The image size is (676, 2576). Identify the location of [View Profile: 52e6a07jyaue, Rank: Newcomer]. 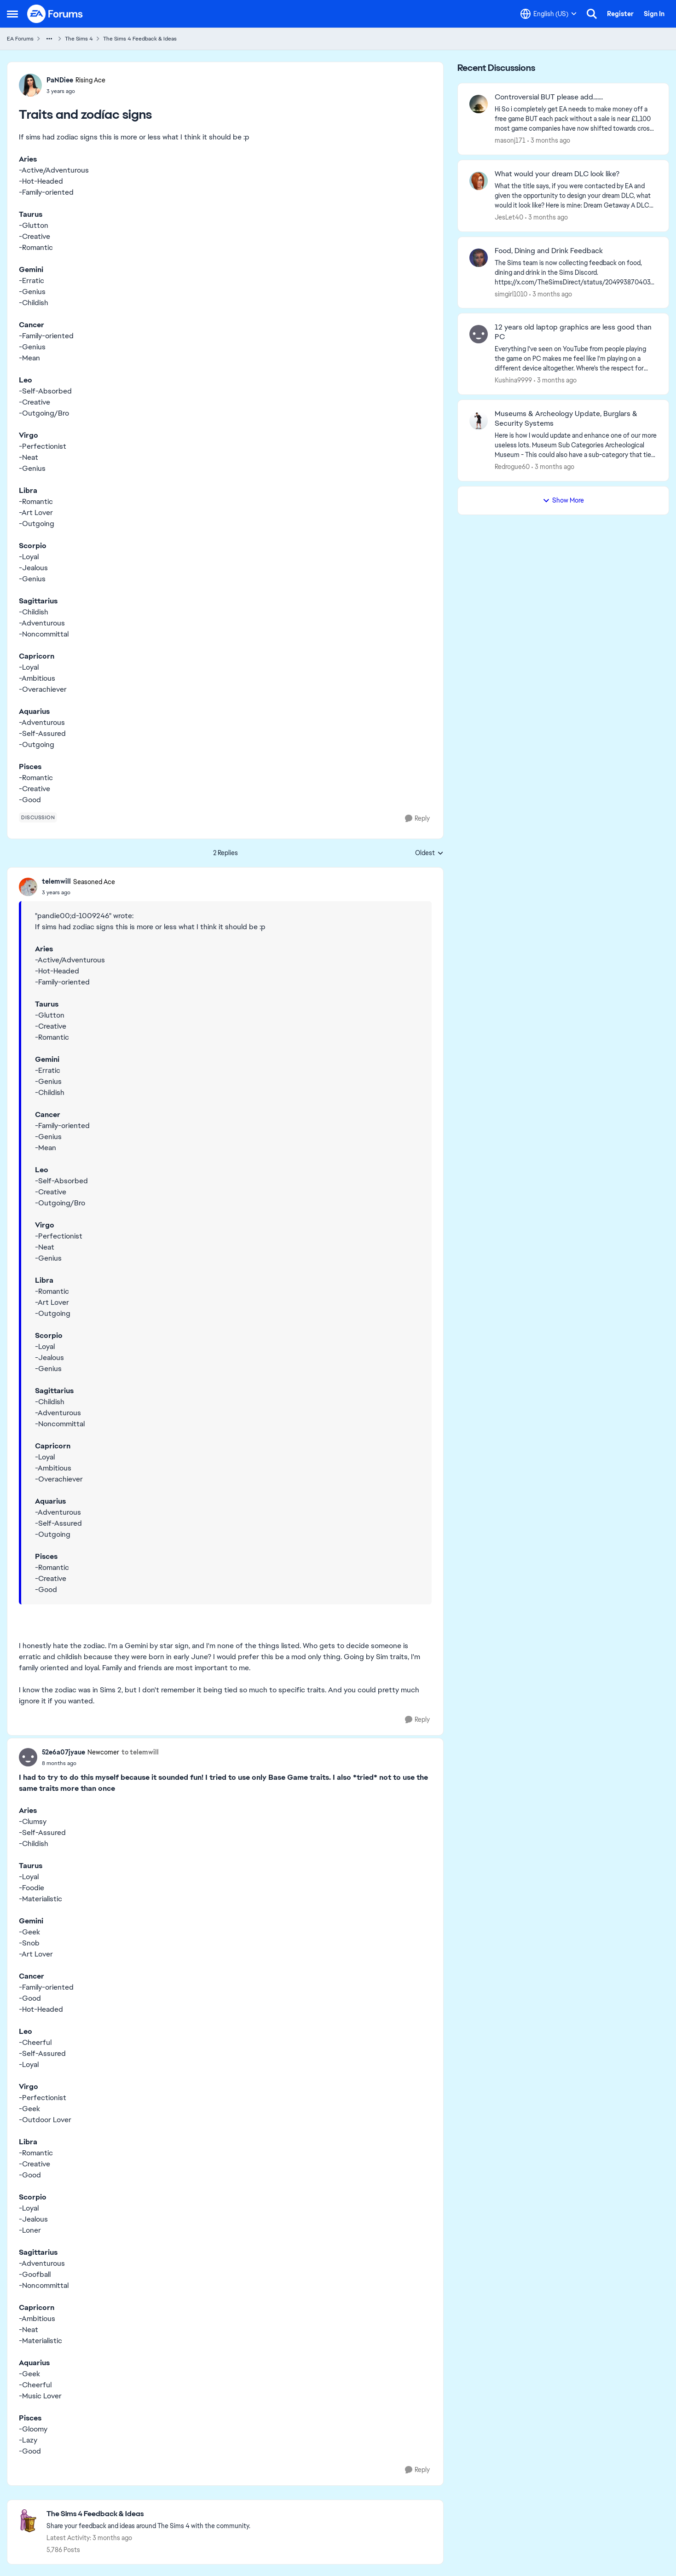
(28, 1757).